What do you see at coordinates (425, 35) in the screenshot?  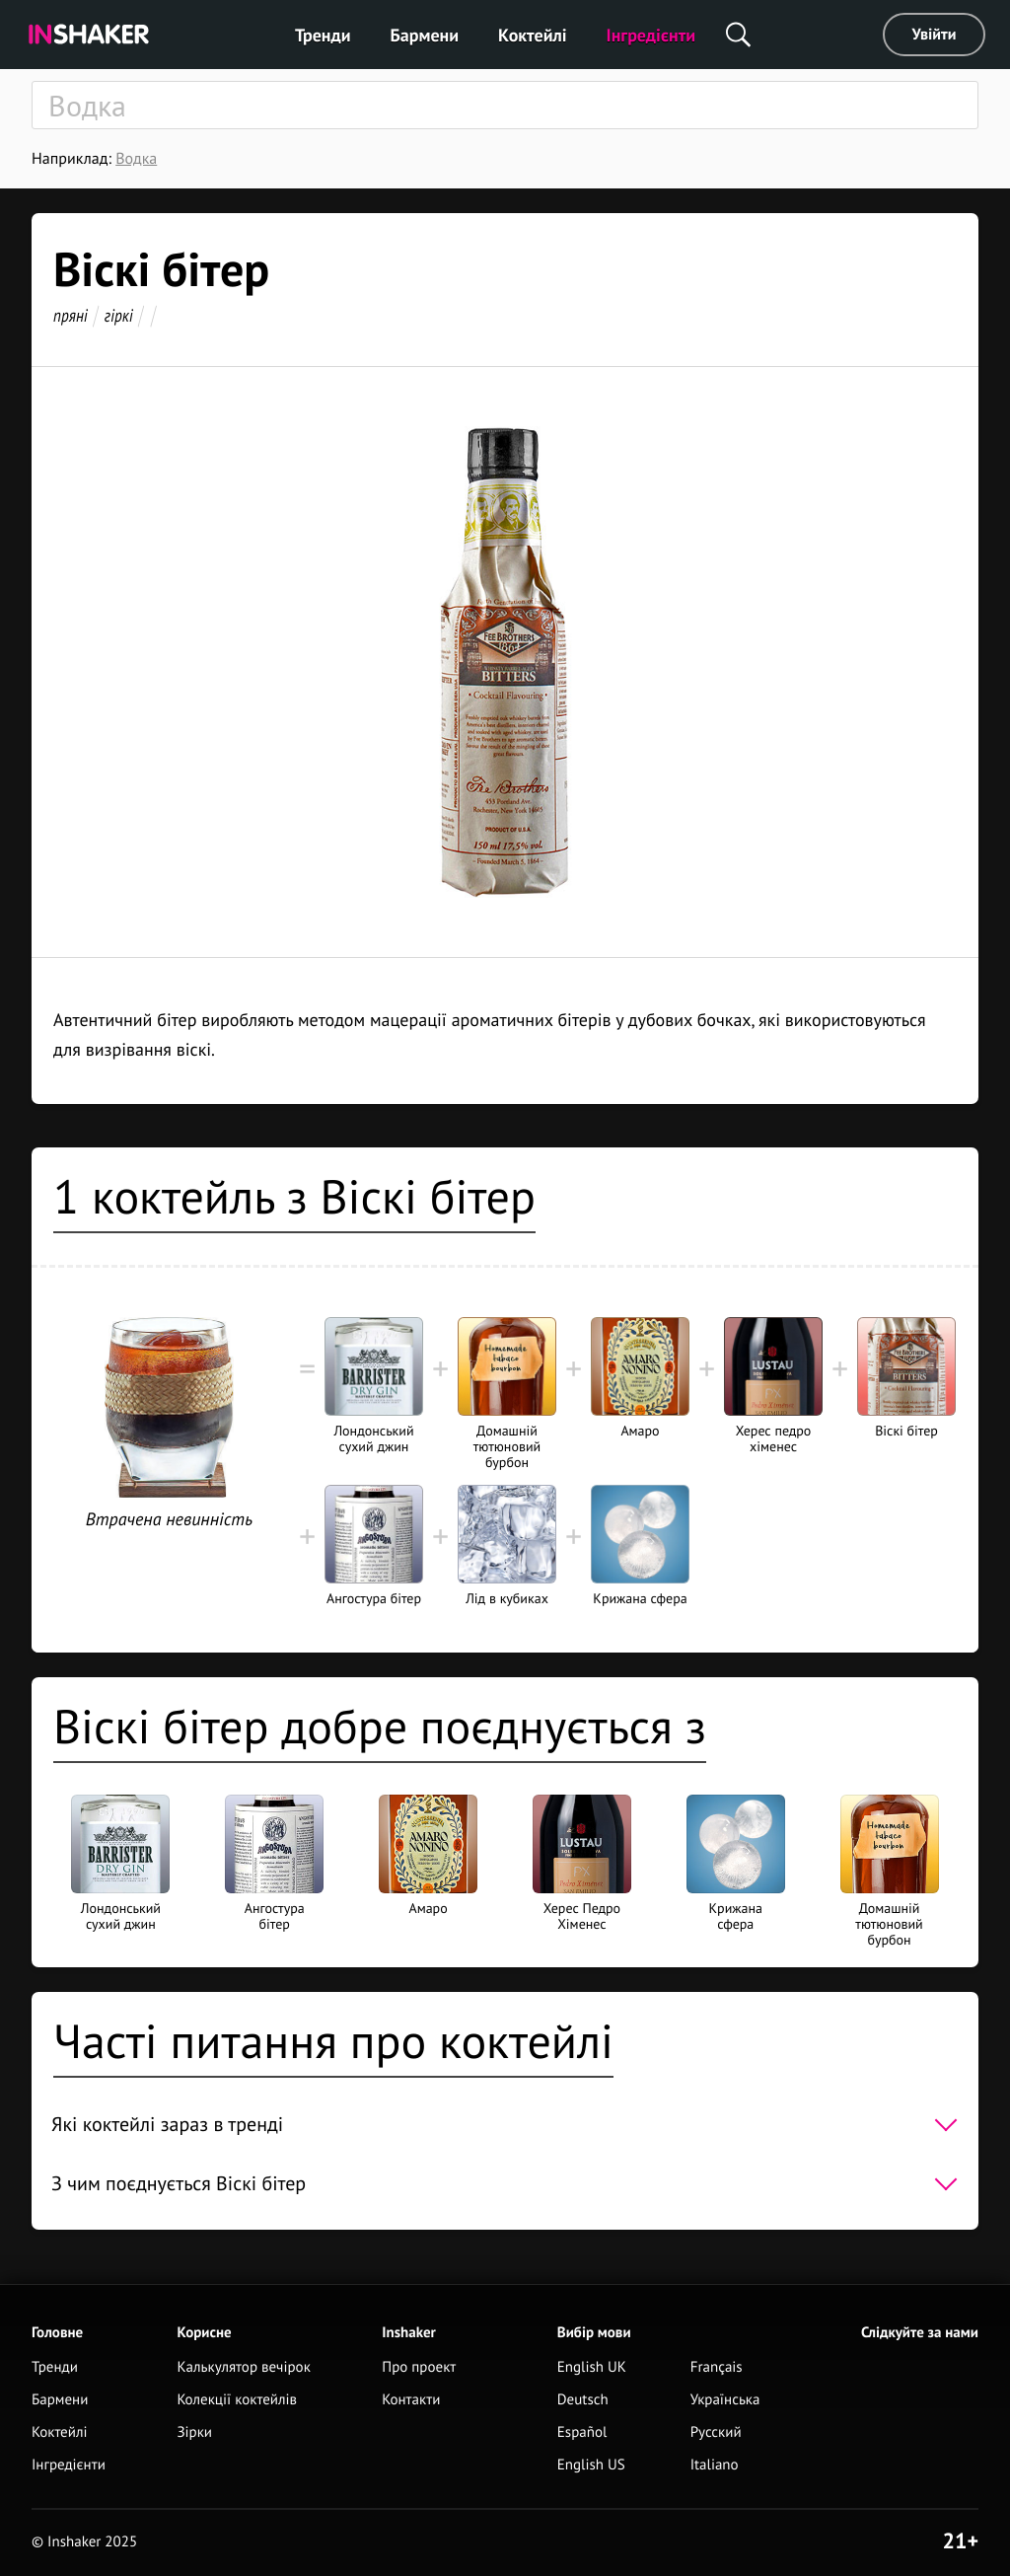 I see `Бармени` at bounding box center [425, 35].